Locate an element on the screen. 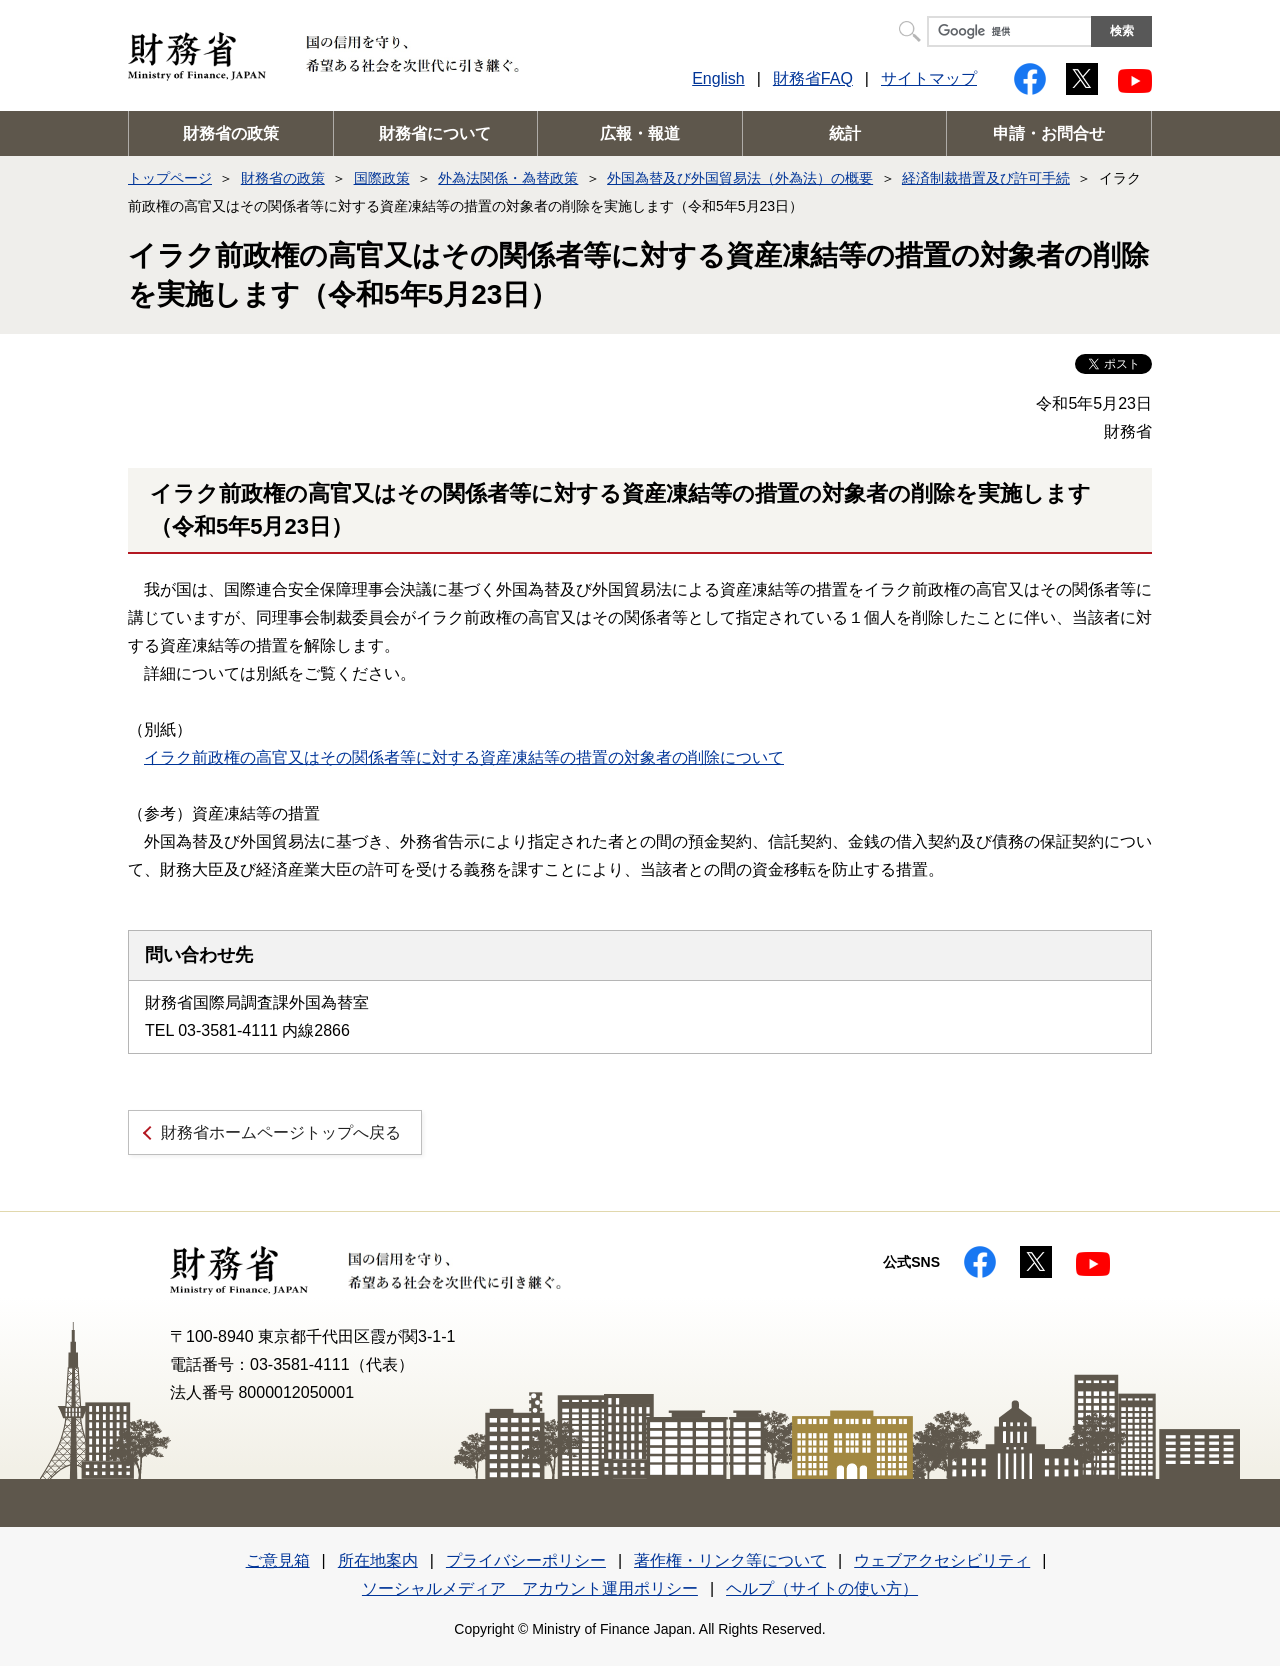 The width and height of the screenshot is (1280, 1666). 外為法関係・為替政策 is located at coordinates (508, 178).